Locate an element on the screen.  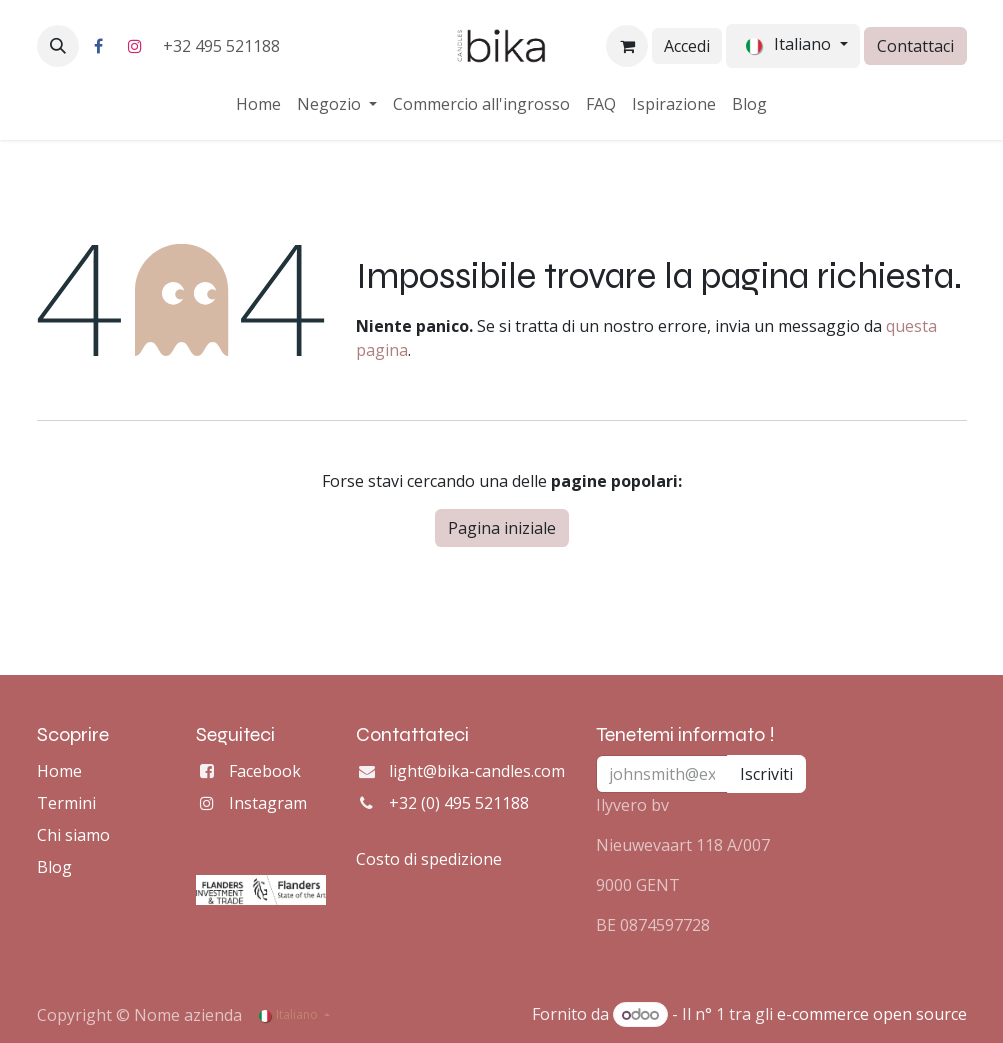
Costo di spedizione is located at coordinates (429, 859).